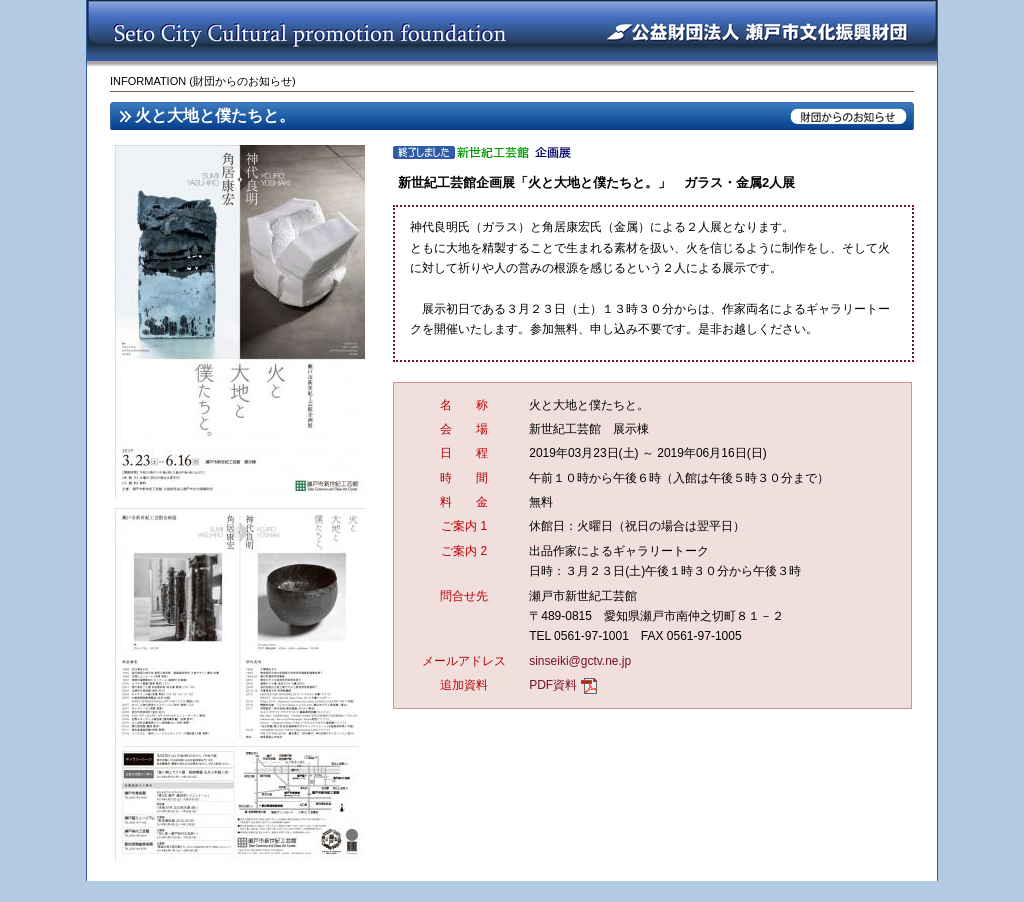 This screenshot has width=1024, height=902. I want to click on PDF資料, so click(553, 685).